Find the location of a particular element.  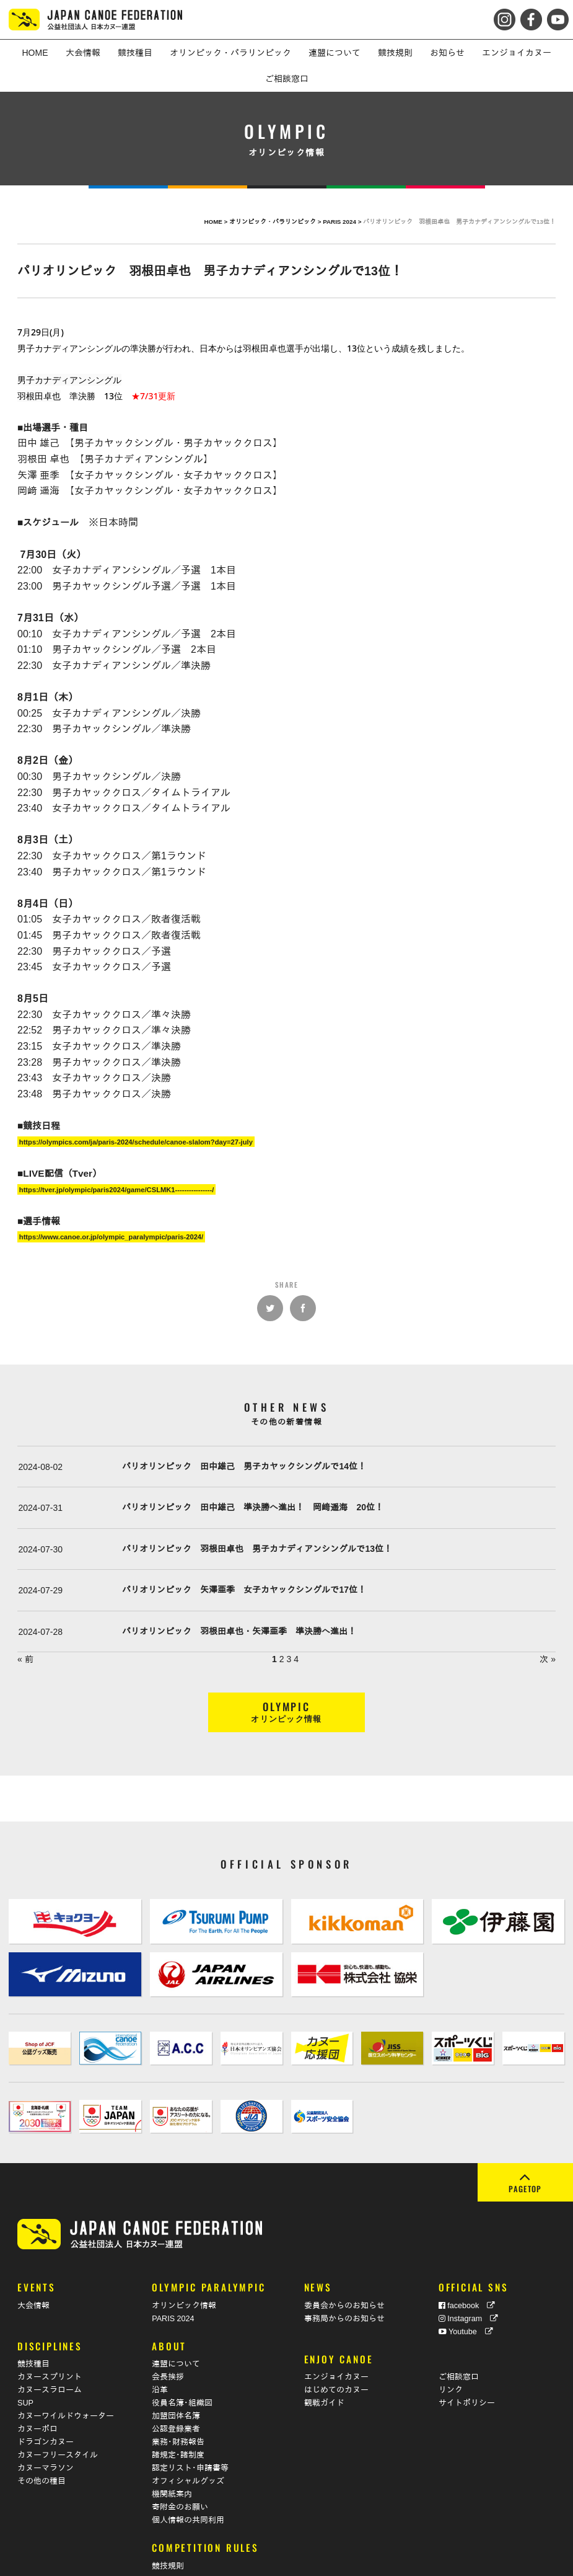

HOME > is located at coordinates (216, 221).